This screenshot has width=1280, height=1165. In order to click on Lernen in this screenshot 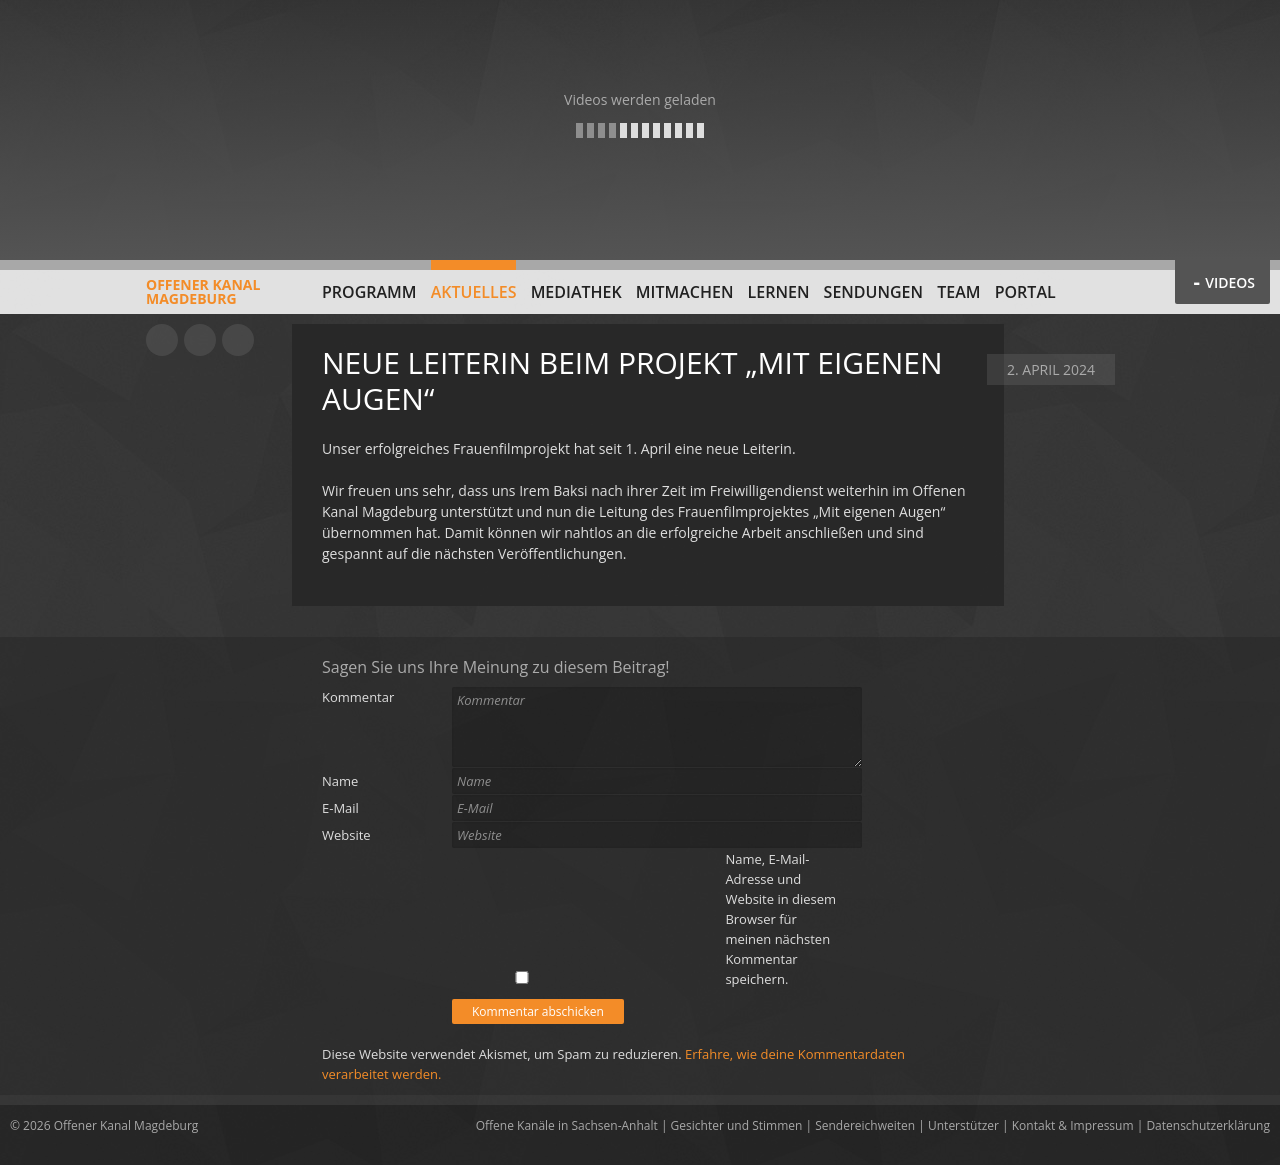, I will do `click(779, 292)`.